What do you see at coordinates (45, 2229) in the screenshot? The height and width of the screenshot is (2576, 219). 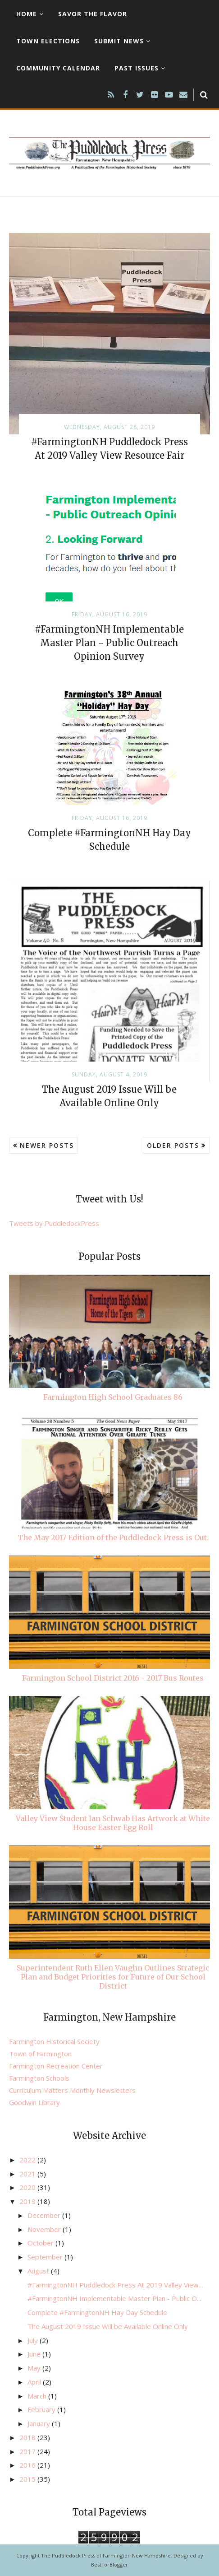 I see `November` at bounding box center [45, 2229].